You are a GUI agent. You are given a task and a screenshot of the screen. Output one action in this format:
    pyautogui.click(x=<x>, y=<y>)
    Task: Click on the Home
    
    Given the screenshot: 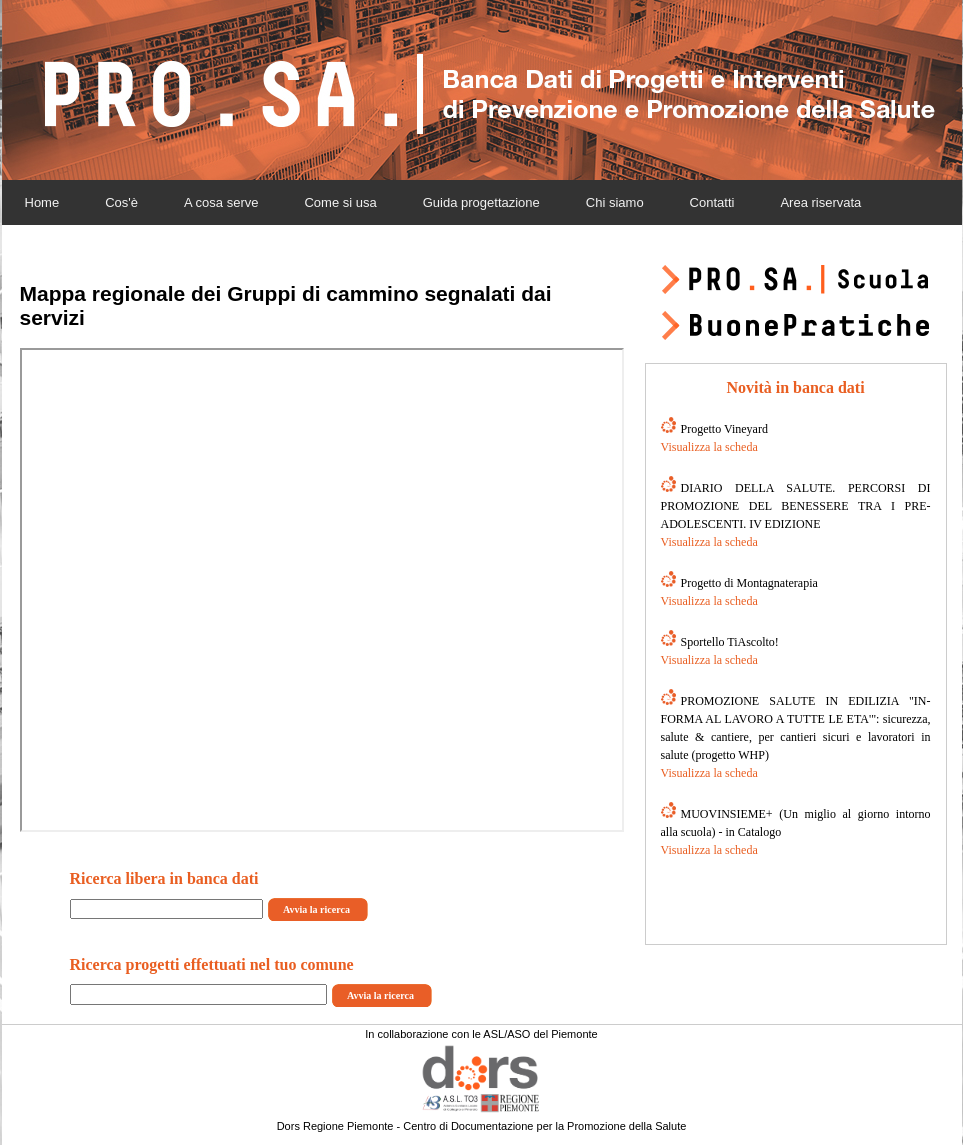 What is the action you would take?
    pyautogui.click(x=42, y=202)
    